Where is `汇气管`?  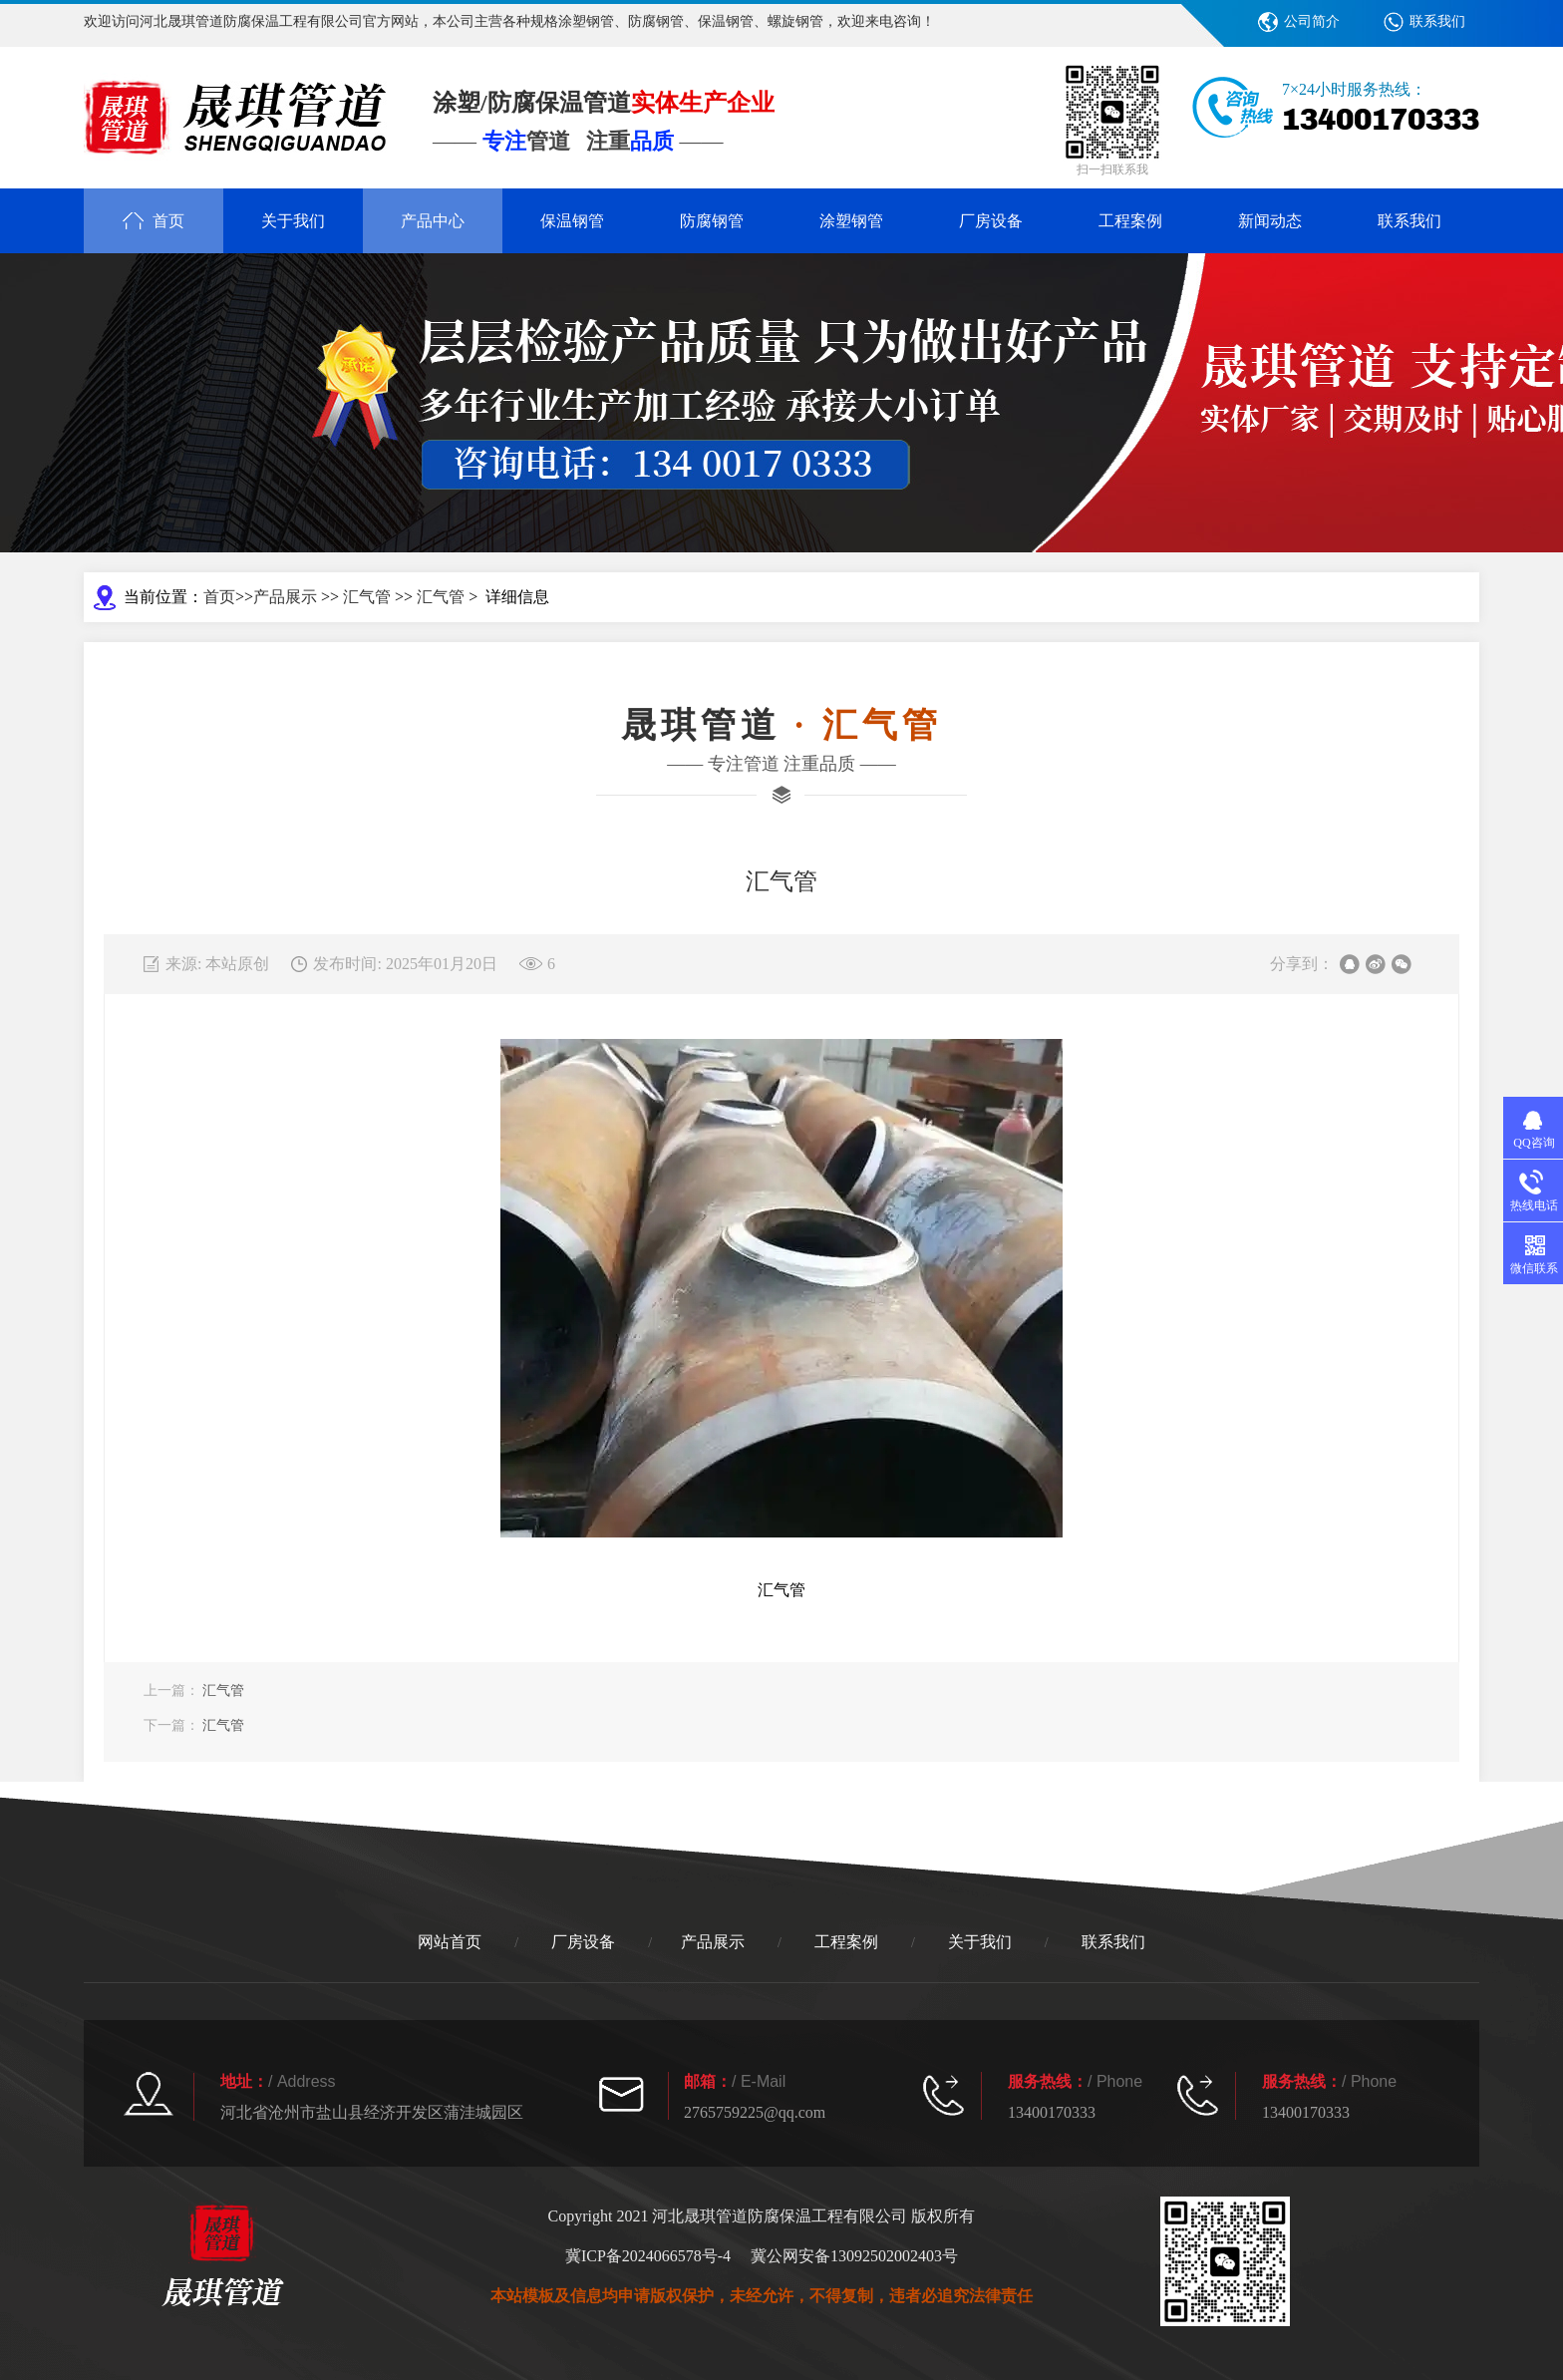
汇气管 is located at coordinates (367, 596).